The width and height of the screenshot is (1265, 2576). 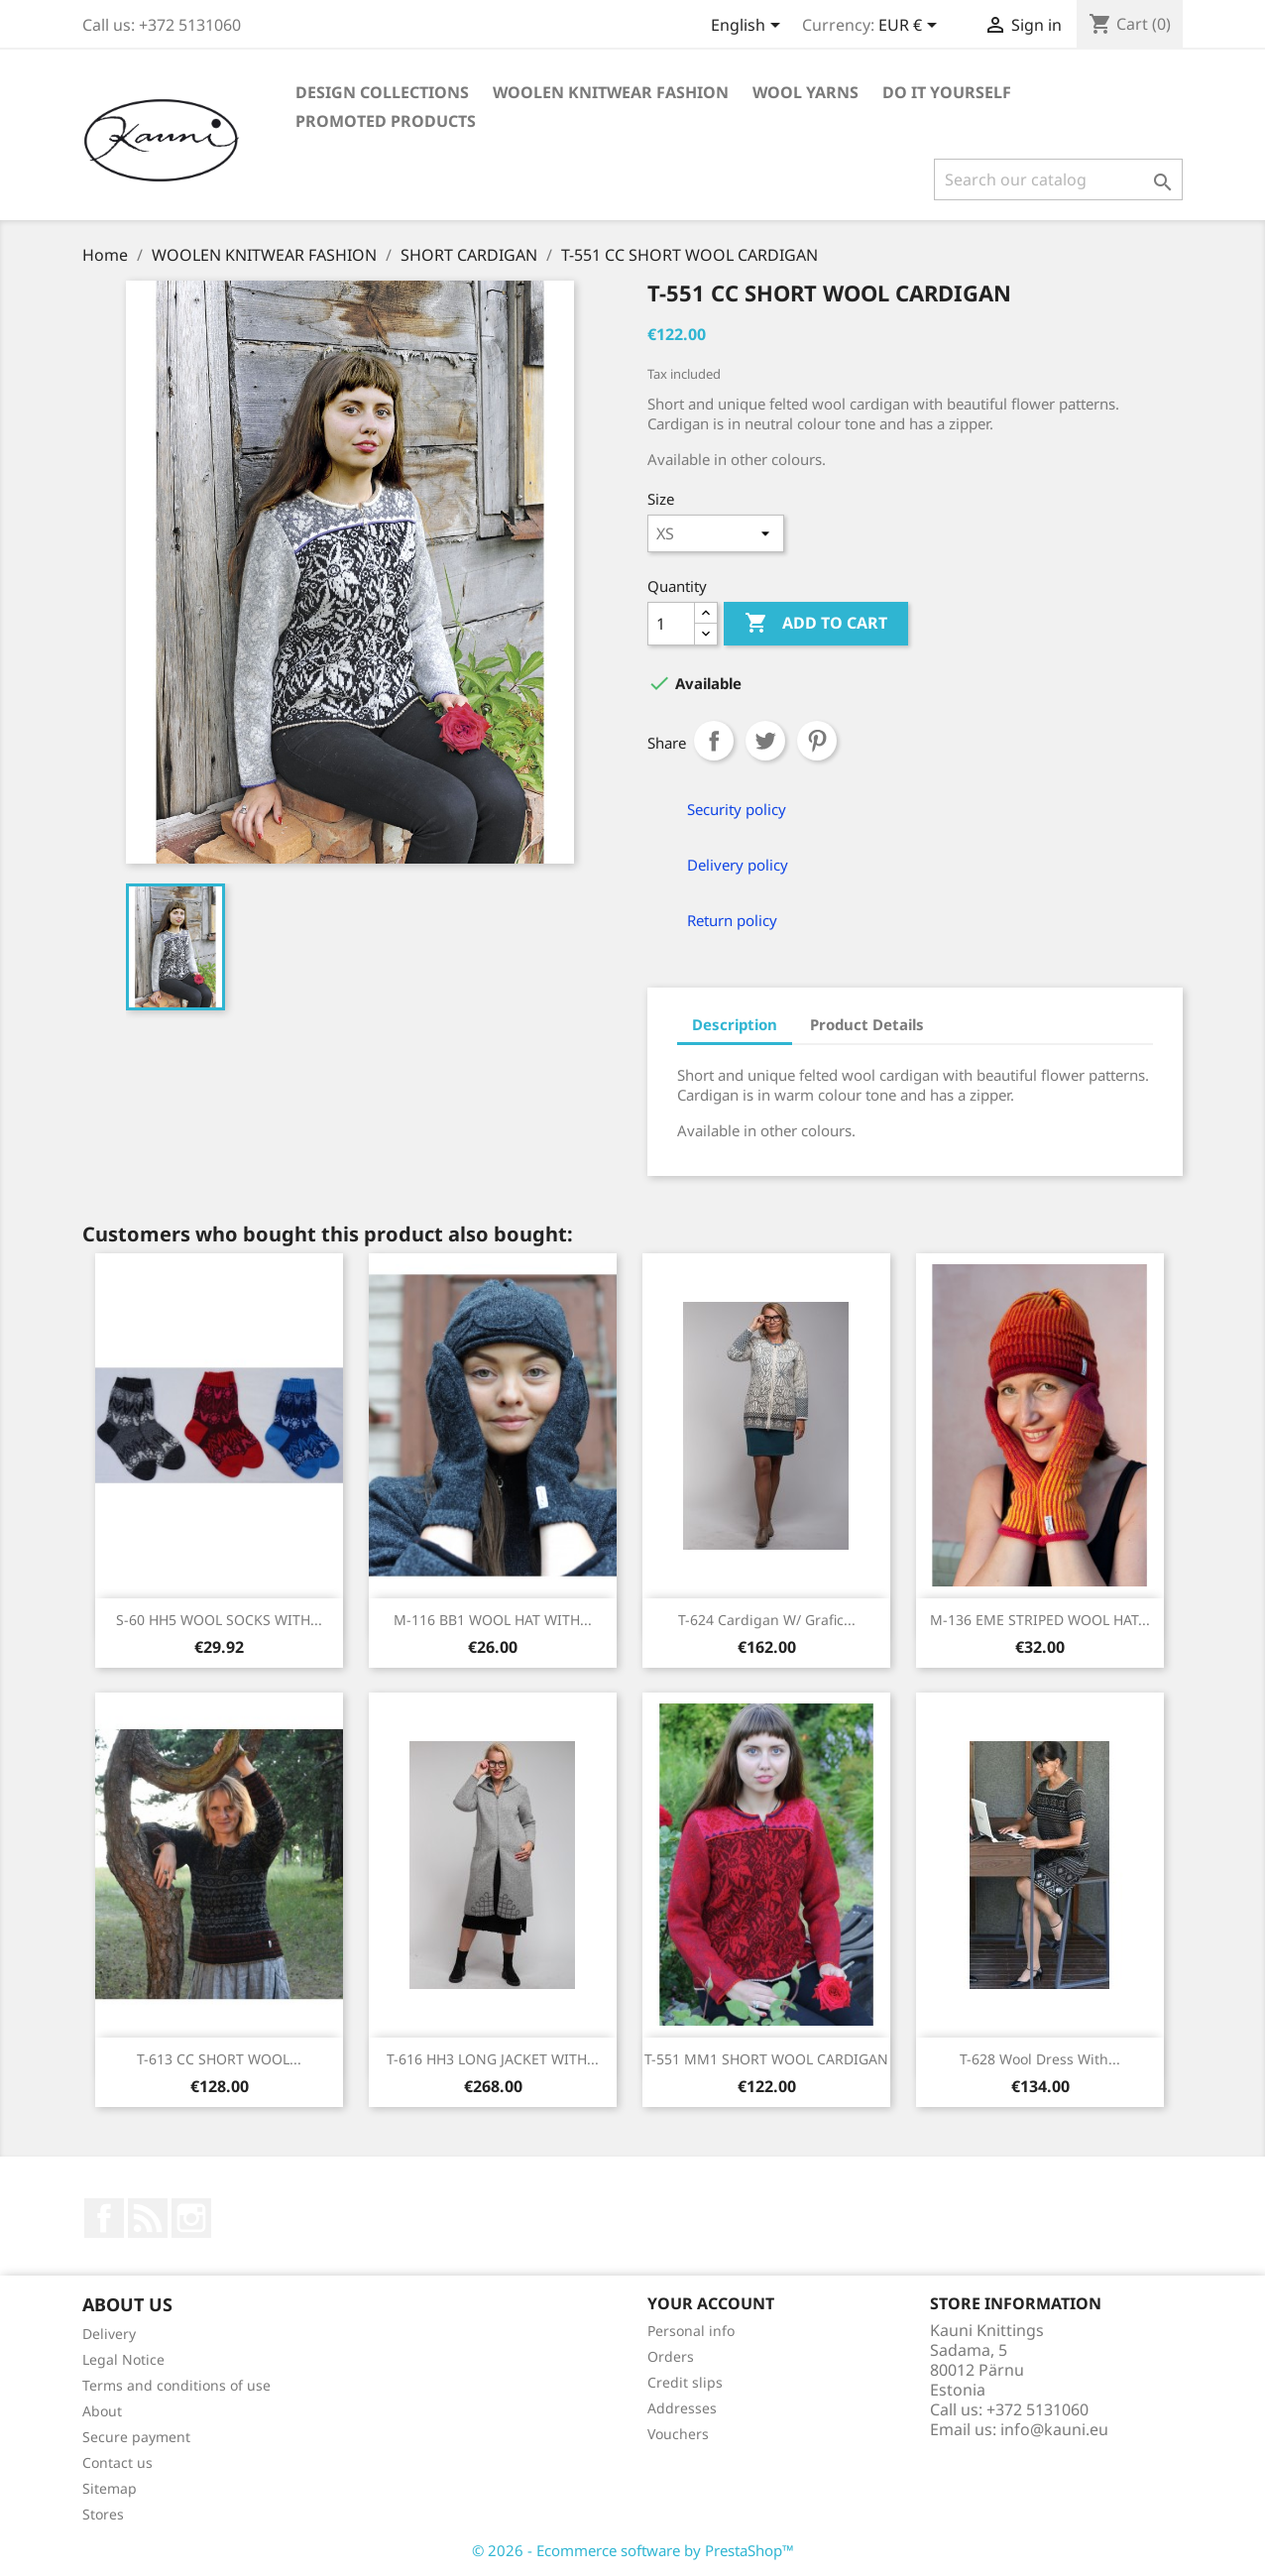 I want to click on Rss, so click(x=148, y=2218).